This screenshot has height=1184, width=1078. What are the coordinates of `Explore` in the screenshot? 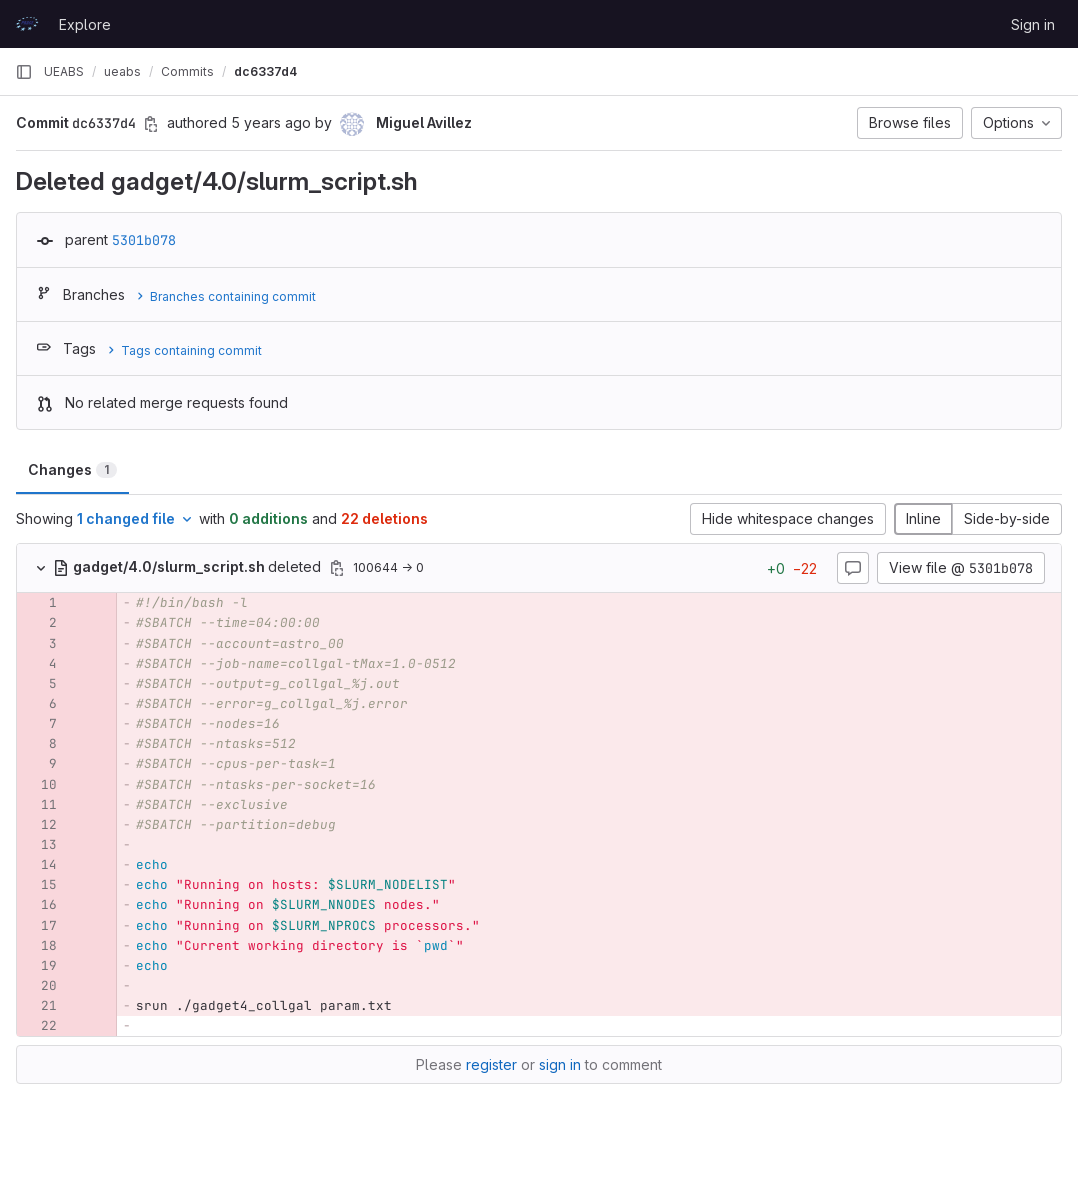 It's located at (85, 24).